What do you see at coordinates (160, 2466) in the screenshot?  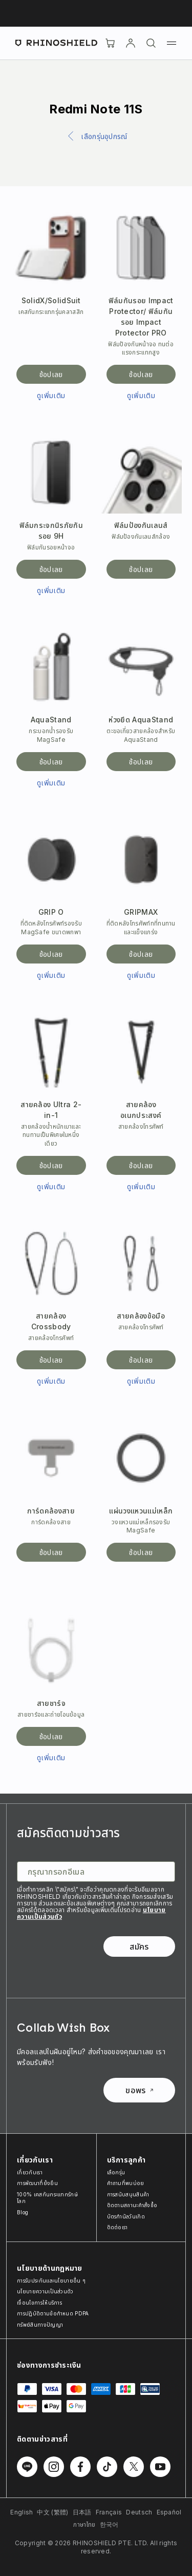 I see `[ติดตามเราบน Youtube]` at bounding box center [160, 2466].